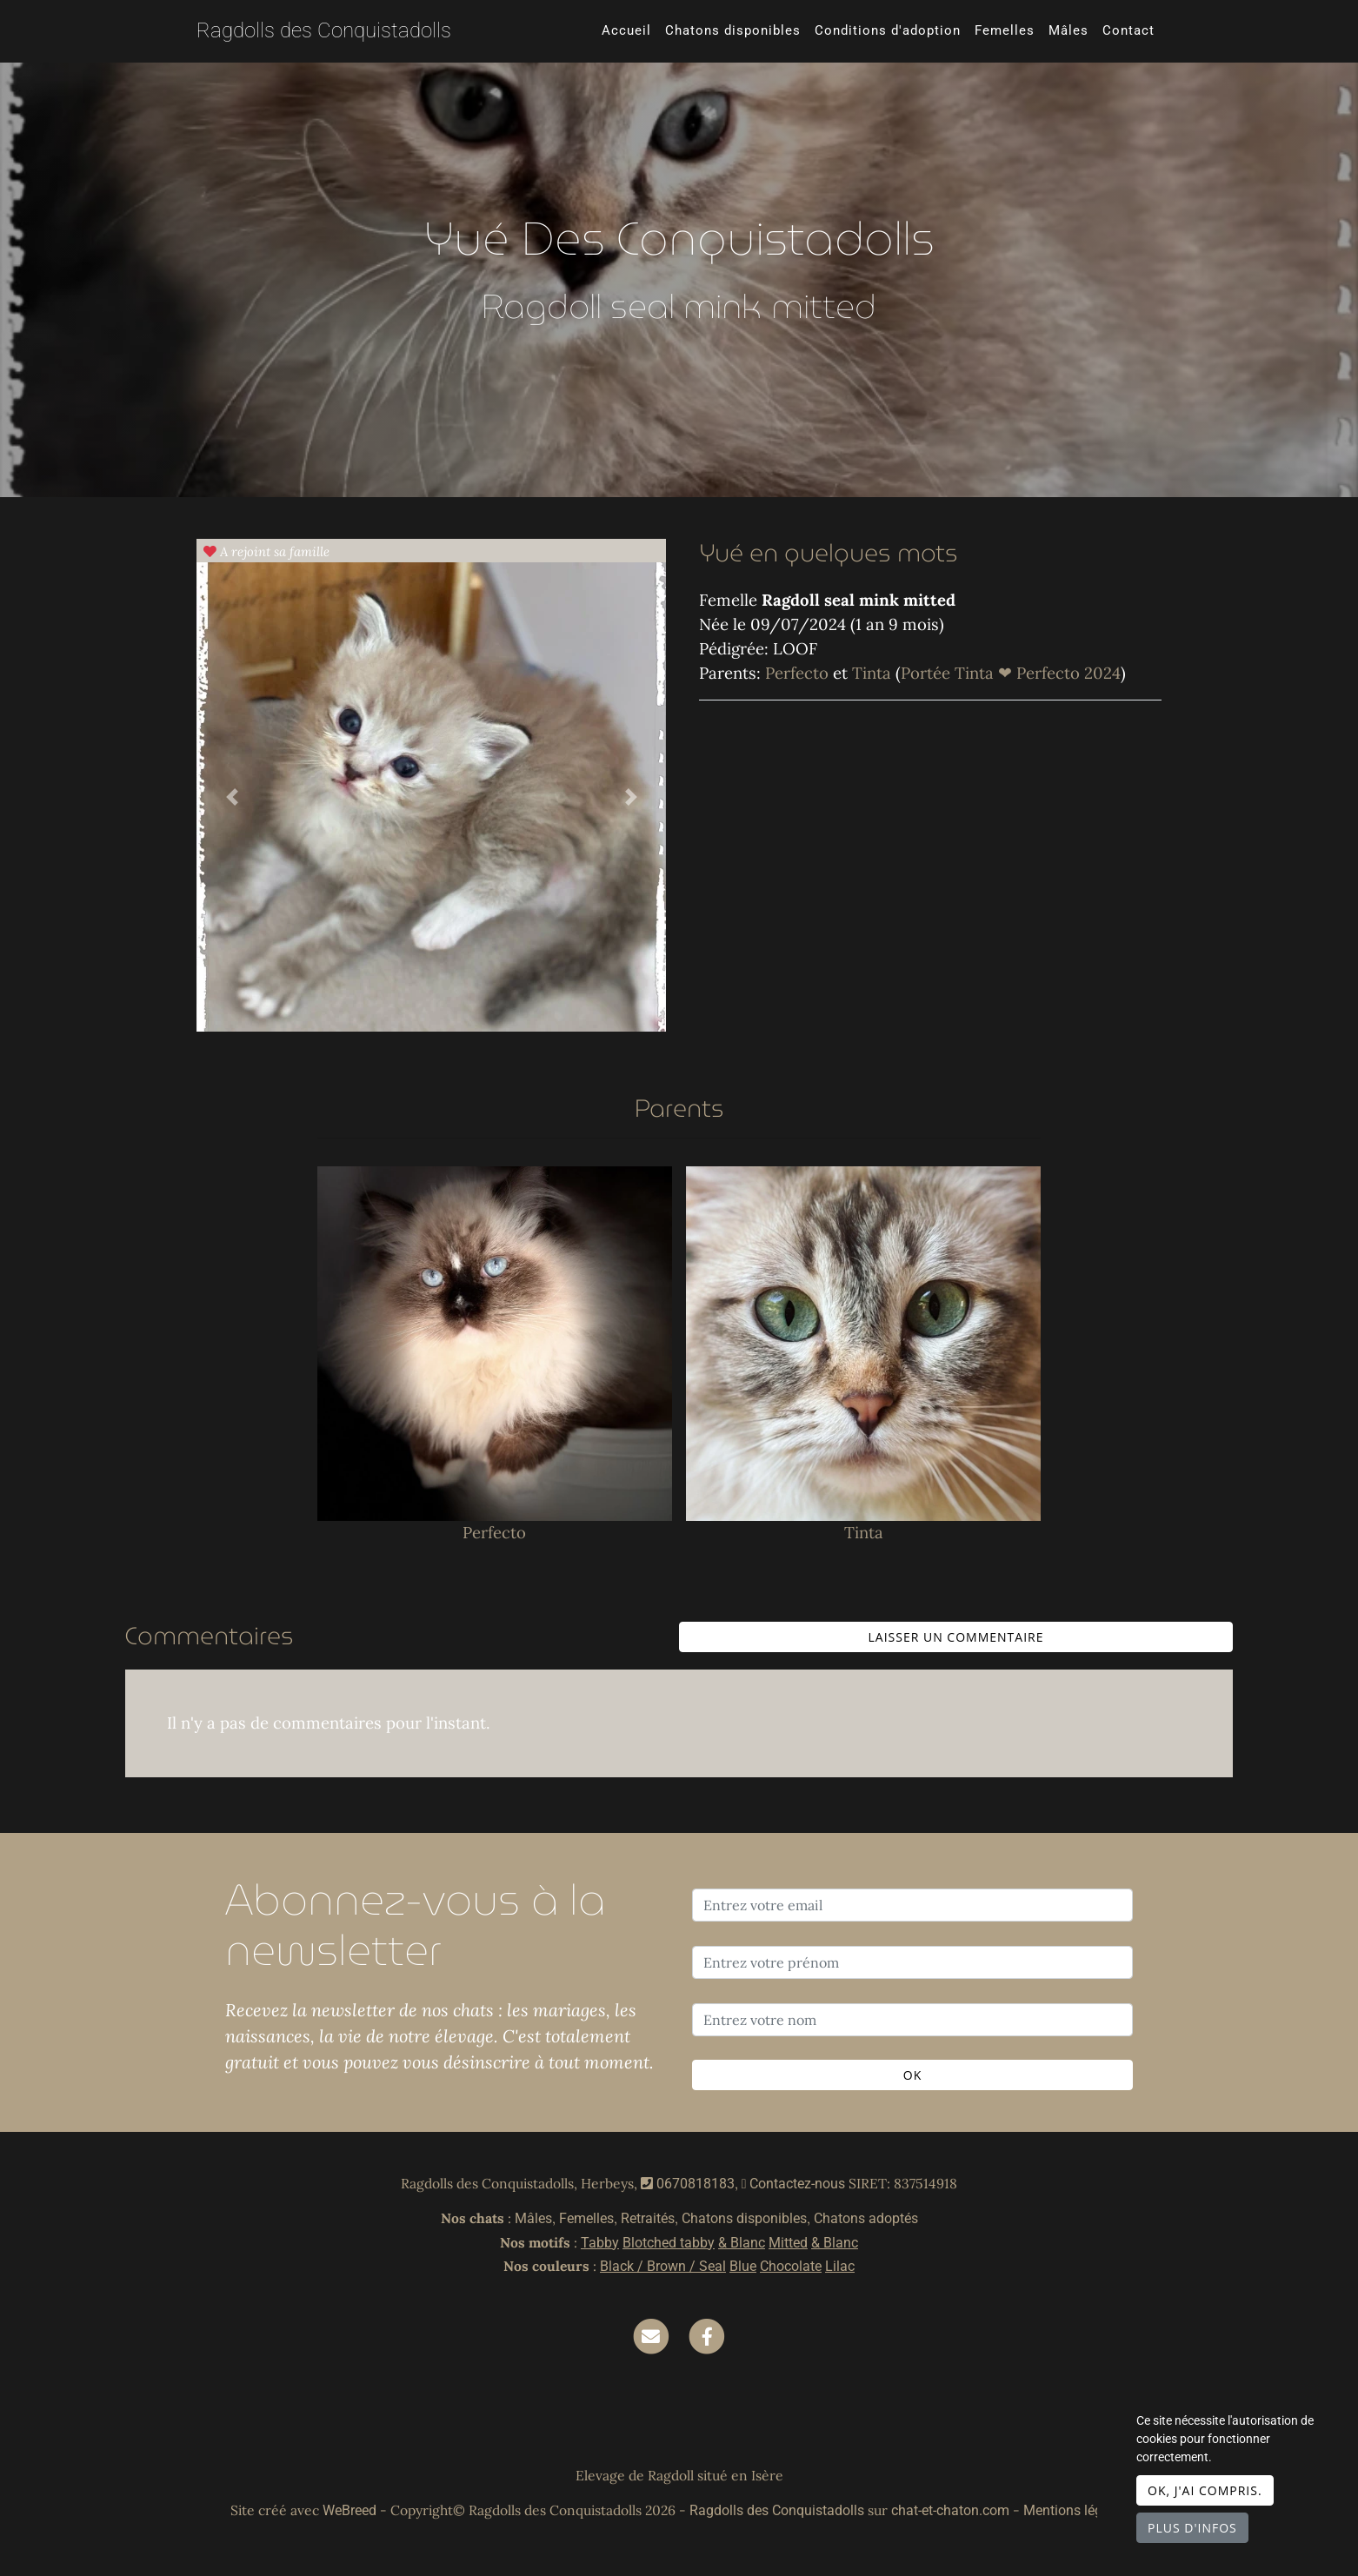 The image size is (1358, 2576). I want to click on Contactez-nous, so click(794, 2183).